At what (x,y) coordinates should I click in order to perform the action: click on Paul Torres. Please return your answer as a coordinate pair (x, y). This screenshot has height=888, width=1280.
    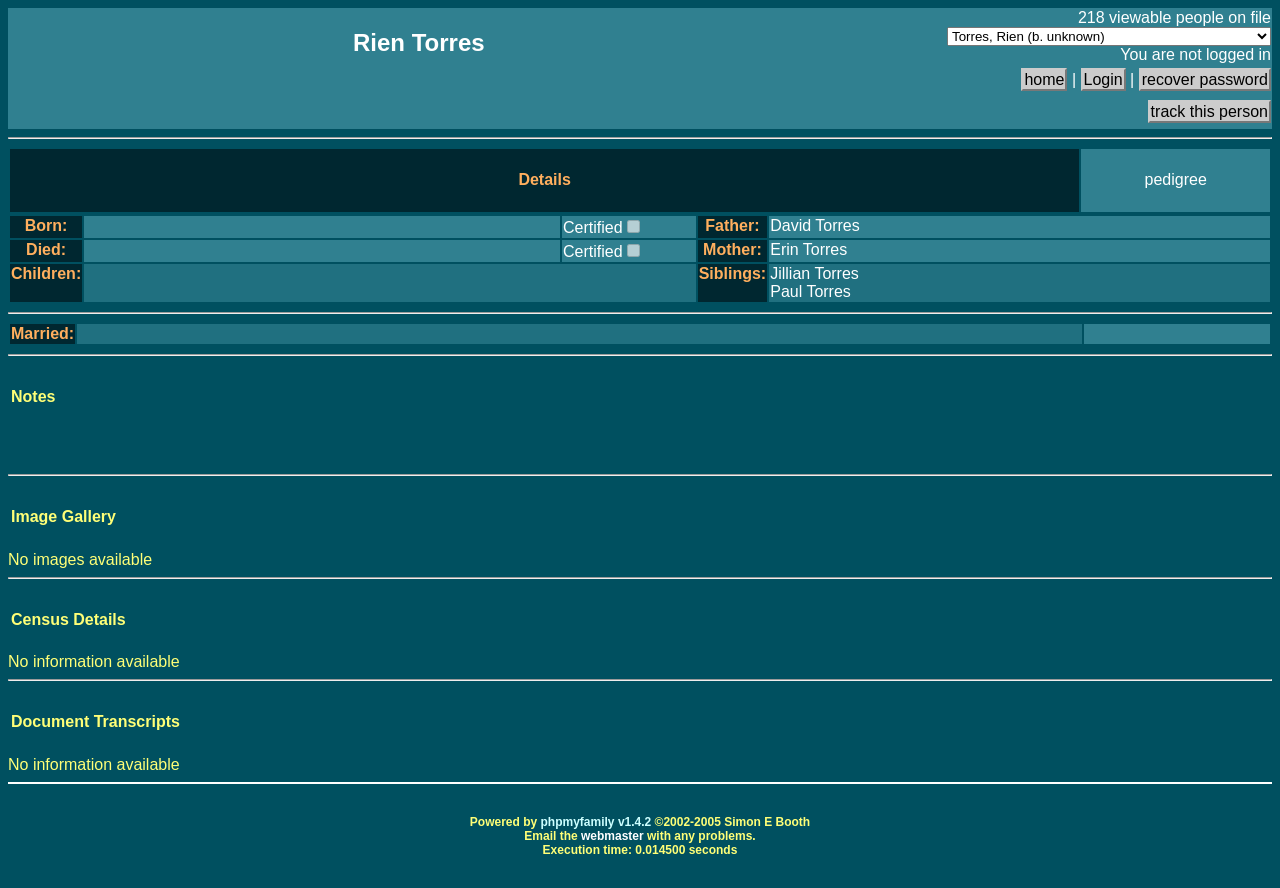
    Looking at the image, I should click on (810, 291).